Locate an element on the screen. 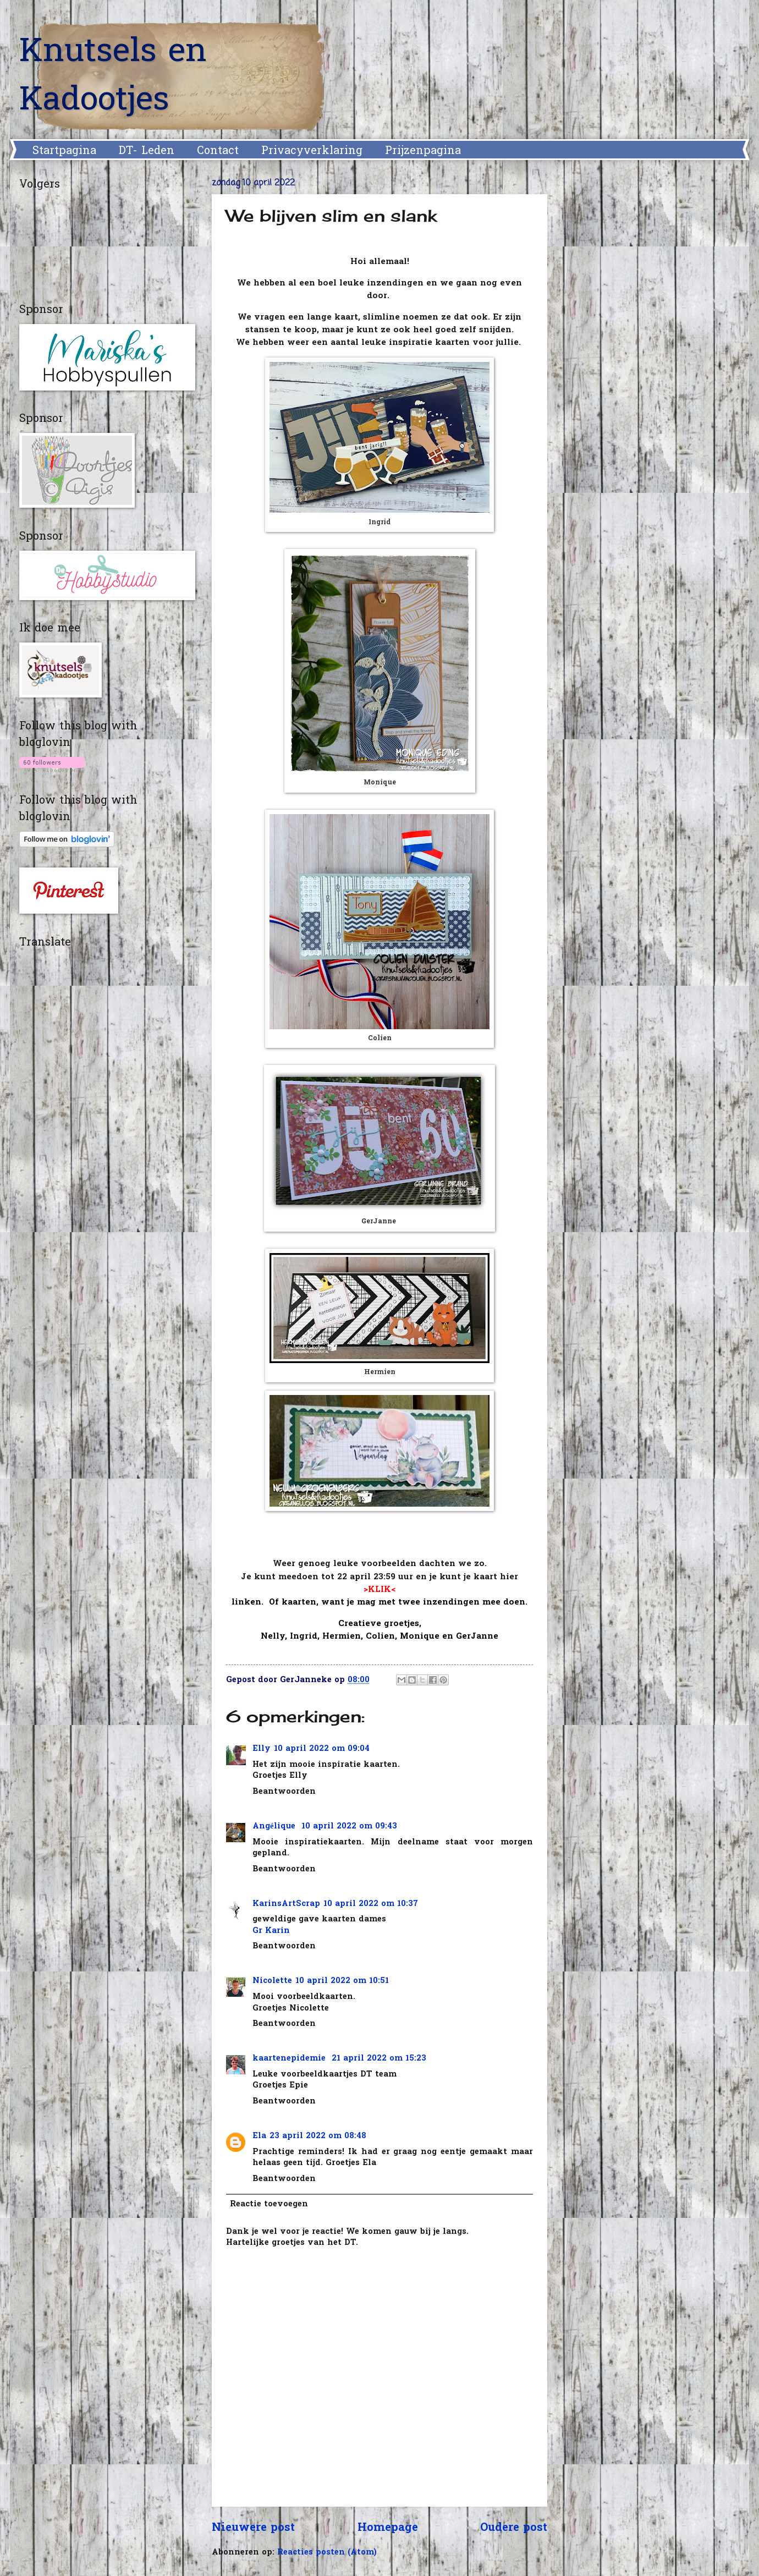 This screenshot has width=759, height=2576. 10 april 2022 om 09:43 is located at coordinates (349, 1826).